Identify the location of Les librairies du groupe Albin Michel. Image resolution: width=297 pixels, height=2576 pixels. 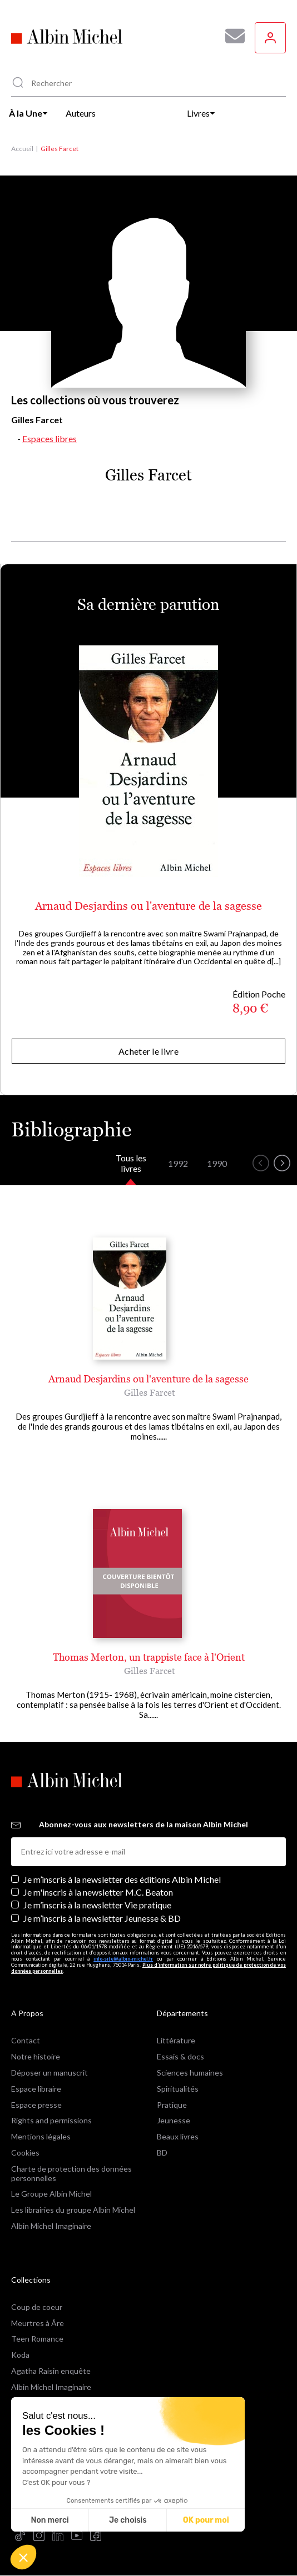
(73, 2209).